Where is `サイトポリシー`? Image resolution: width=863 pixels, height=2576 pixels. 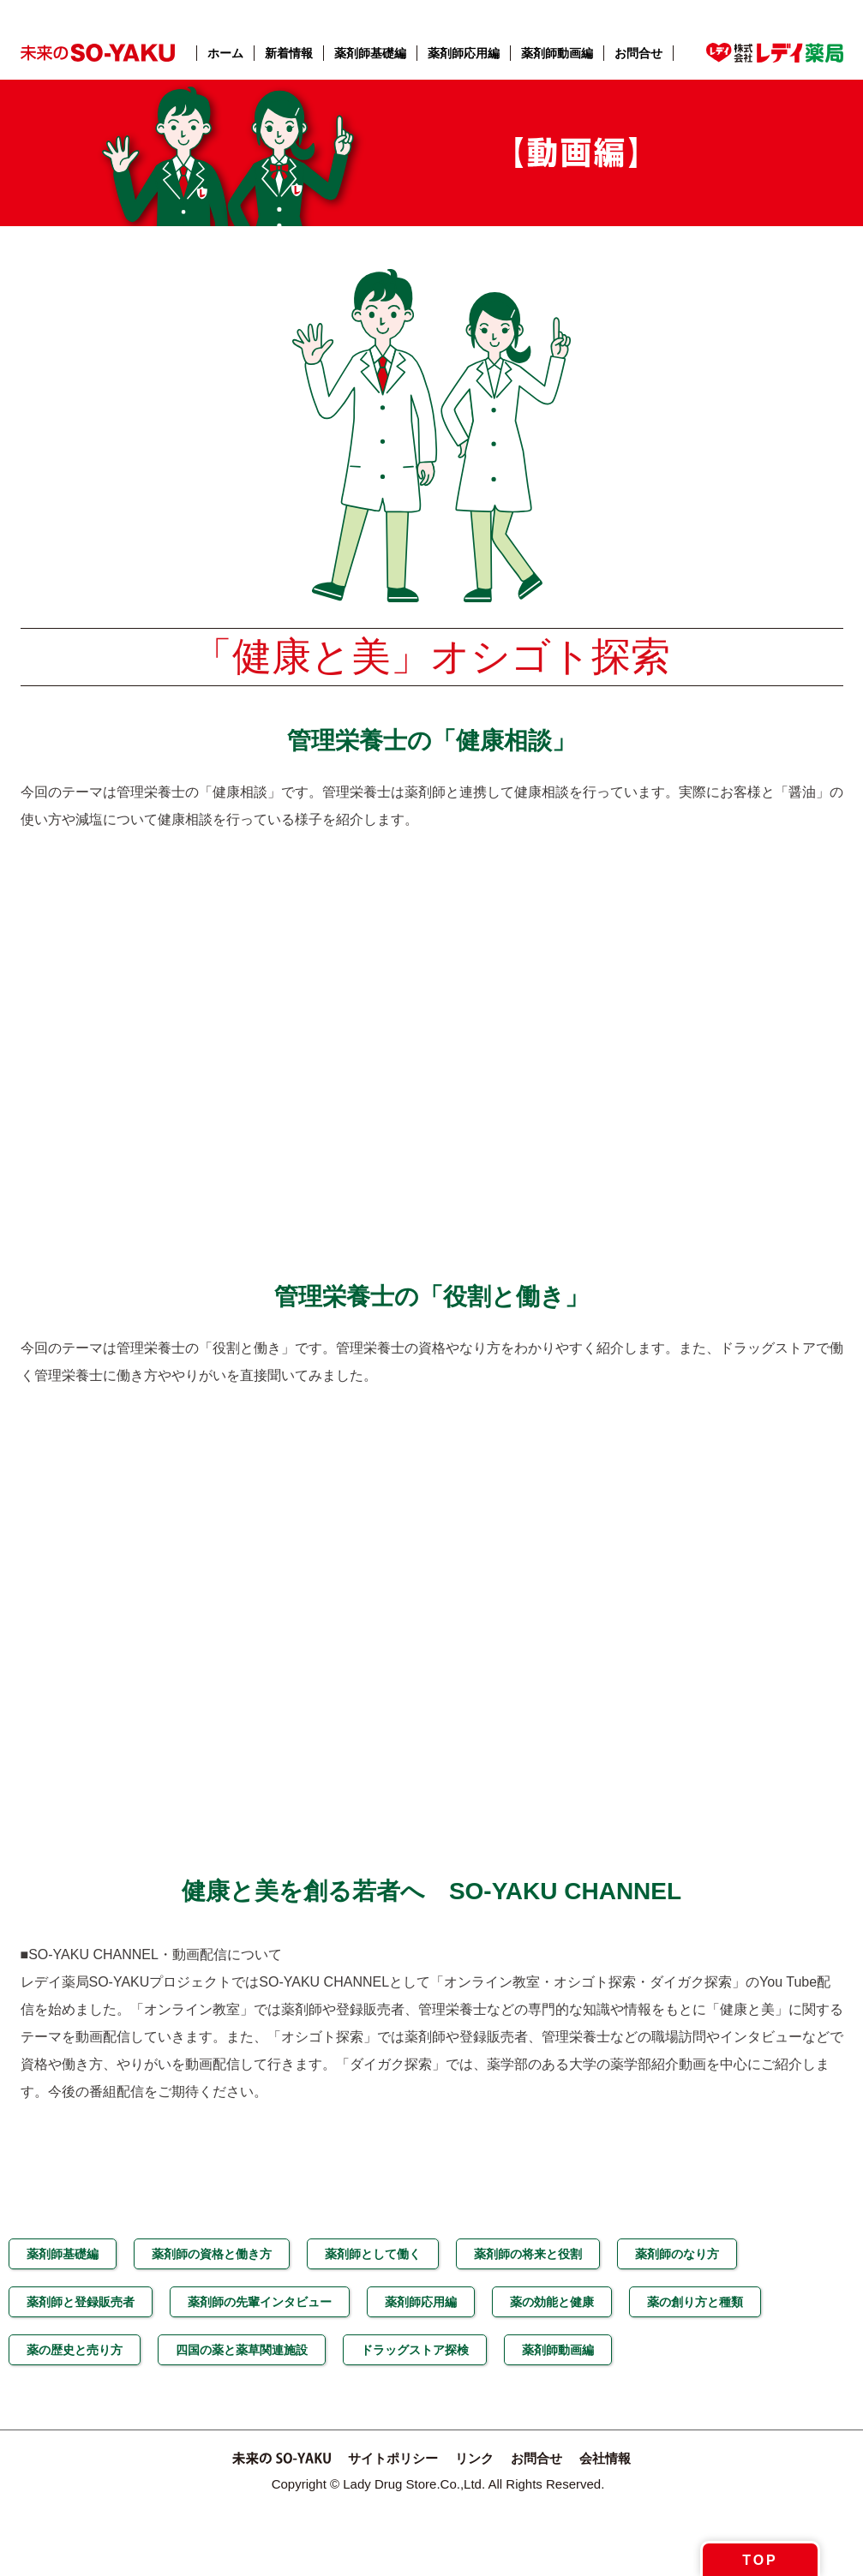 サイトポリシー is located at coordinates (393, 2458).